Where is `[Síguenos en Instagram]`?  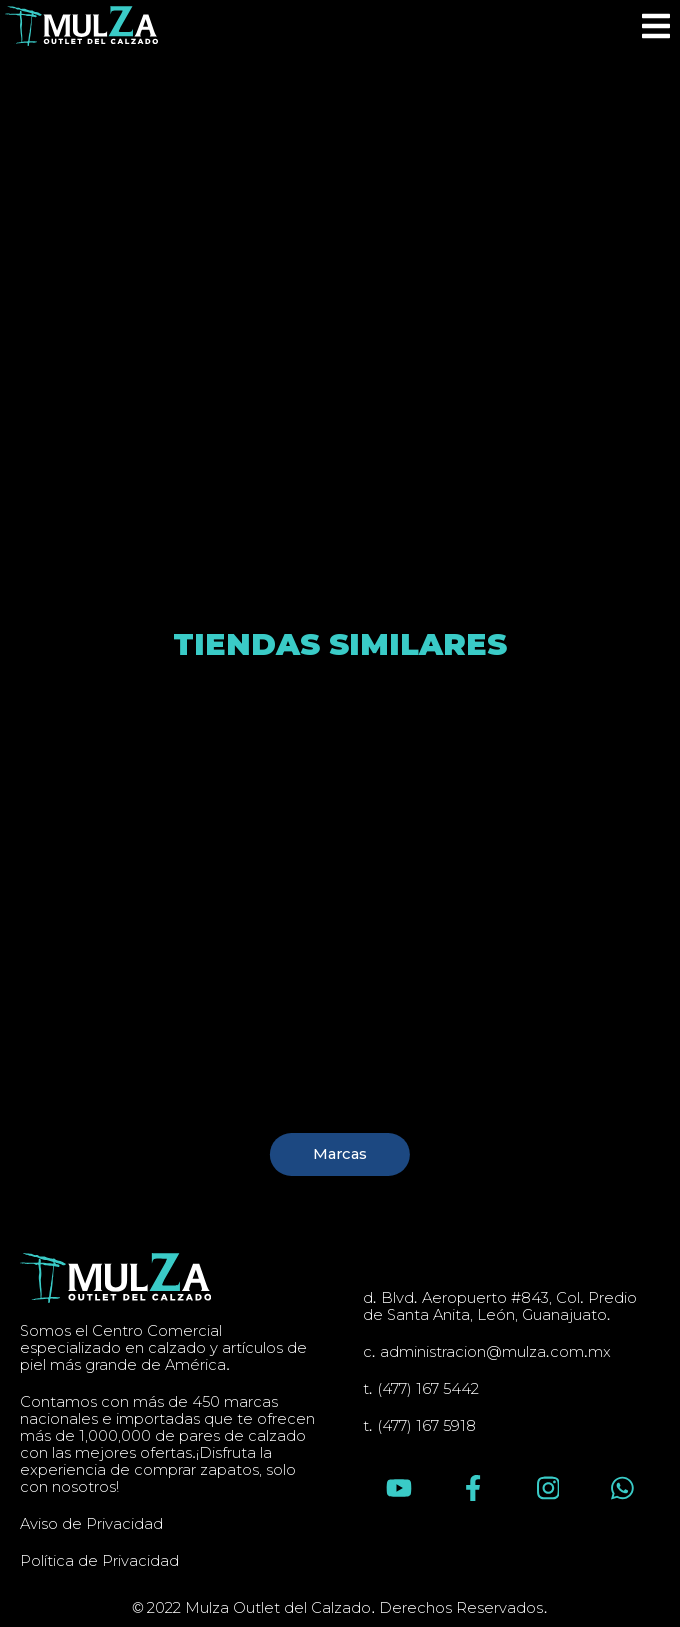 [Síguenos en Instagram] is located at coordinates (548, 1488).